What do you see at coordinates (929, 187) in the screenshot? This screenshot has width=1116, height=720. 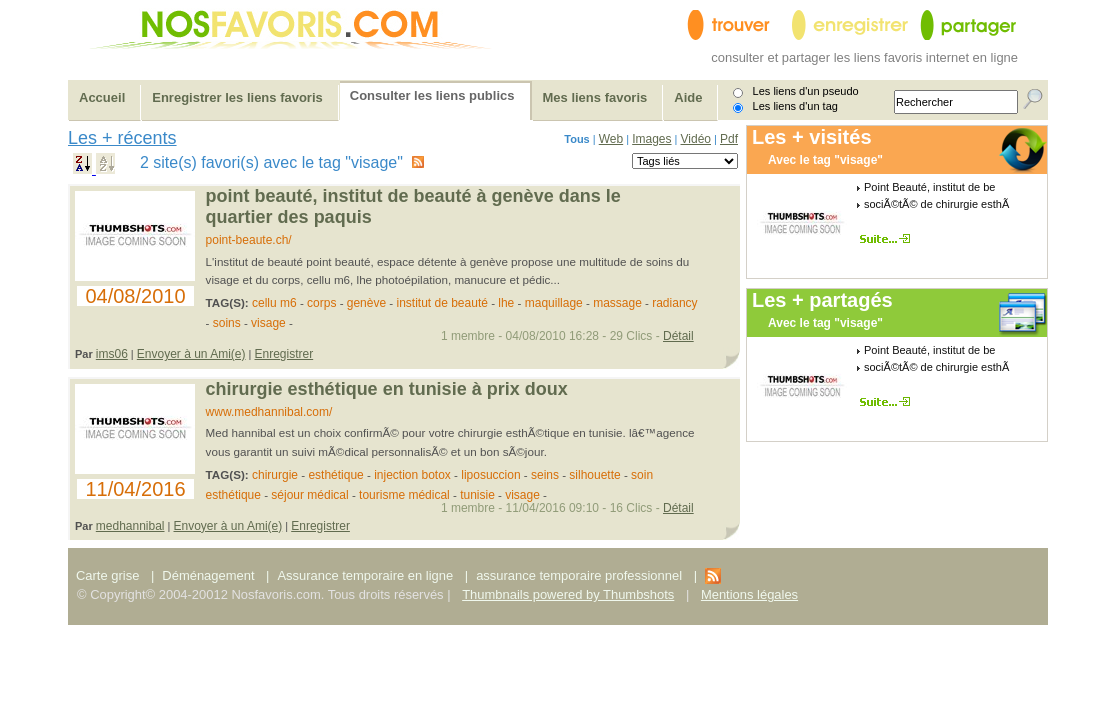 I see `Point Beauté, institut de be` at bounding box center [929, 187].